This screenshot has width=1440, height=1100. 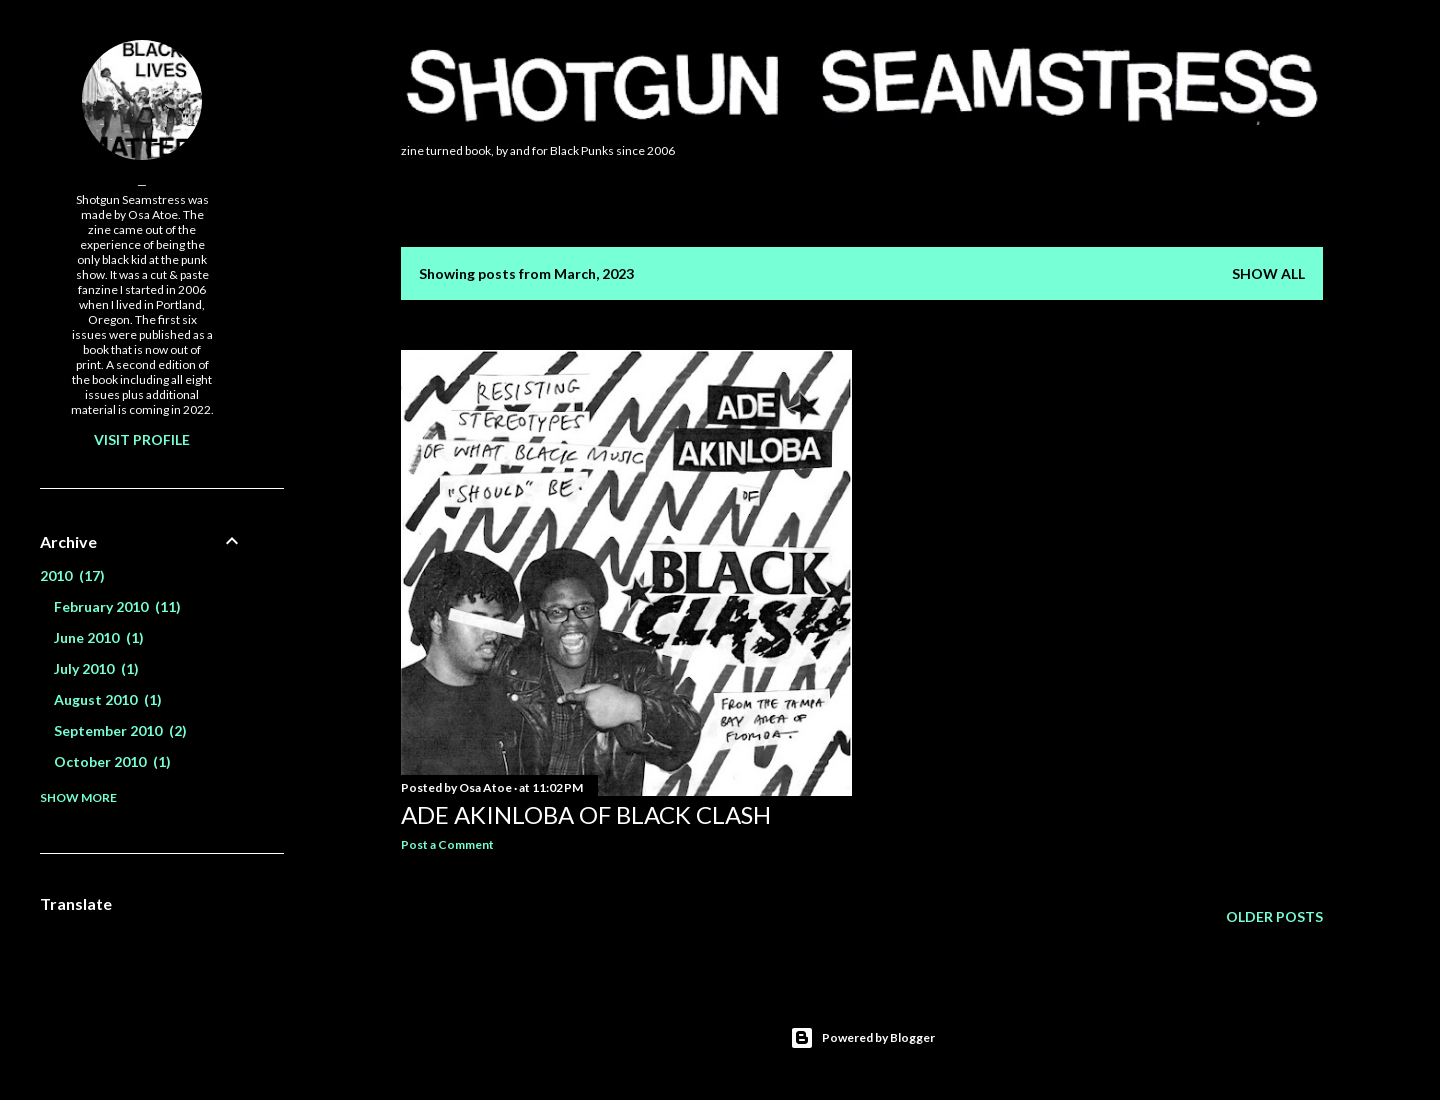 I want to click on Older Posts, so click(x=1274, y=916).